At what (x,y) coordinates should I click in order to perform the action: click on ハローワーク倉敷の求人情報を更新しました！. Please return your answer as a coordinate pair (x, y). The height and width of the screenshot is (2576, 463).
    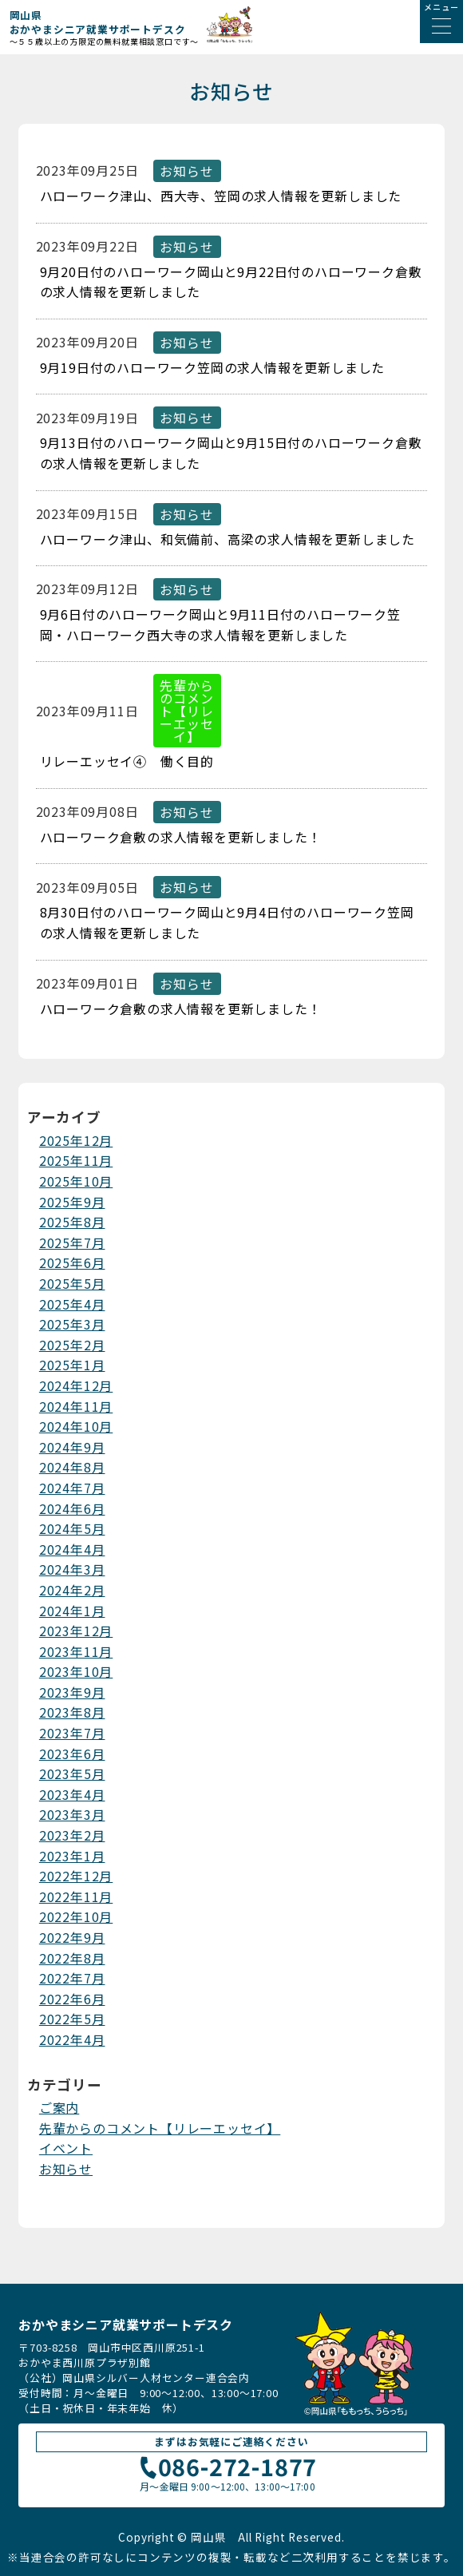
    Looking at the image, I should click on (181, 836).